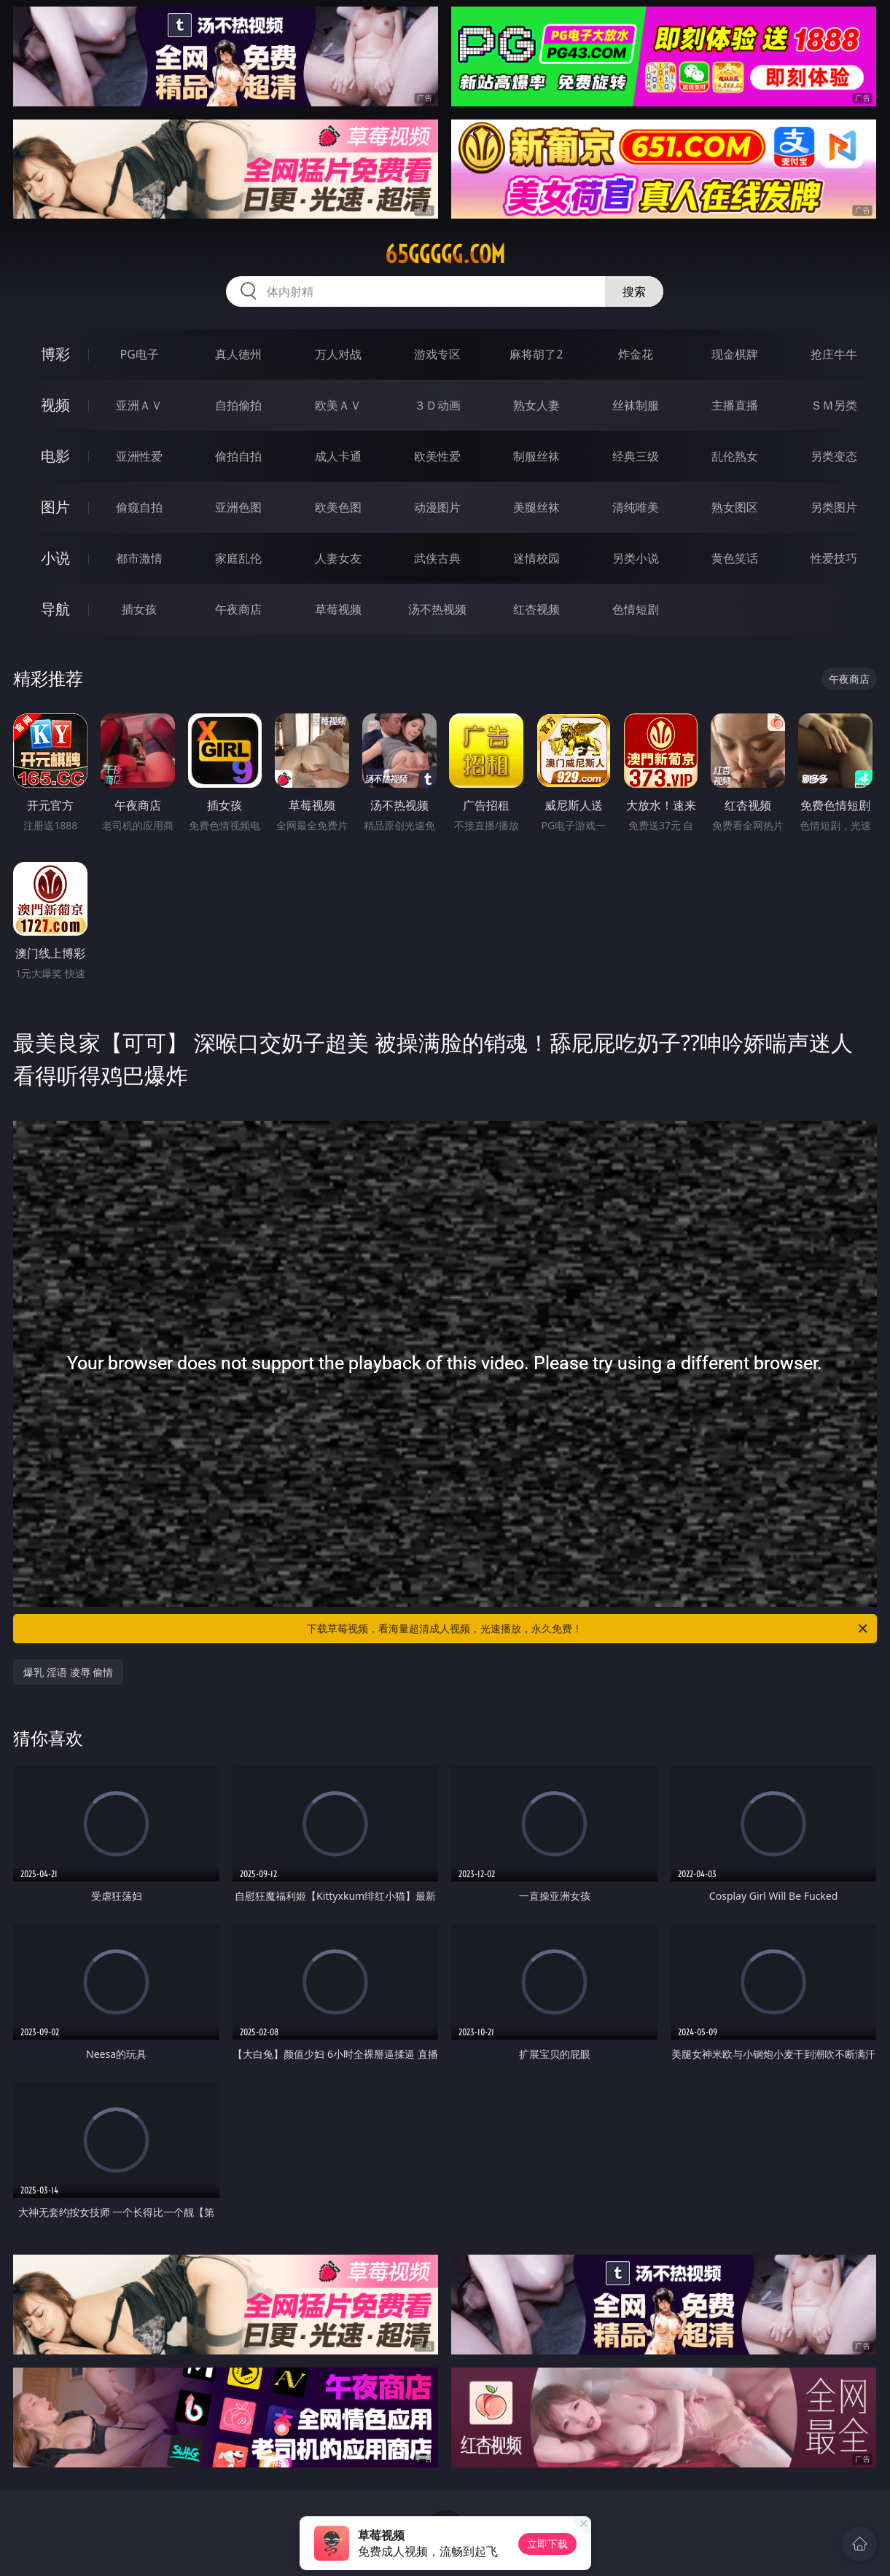 The width and height of the screenshot is (890, 2576). Describe the element at coordinates (139, 405) in the screenshot. I see `亚洲ＡＶ` at that location.